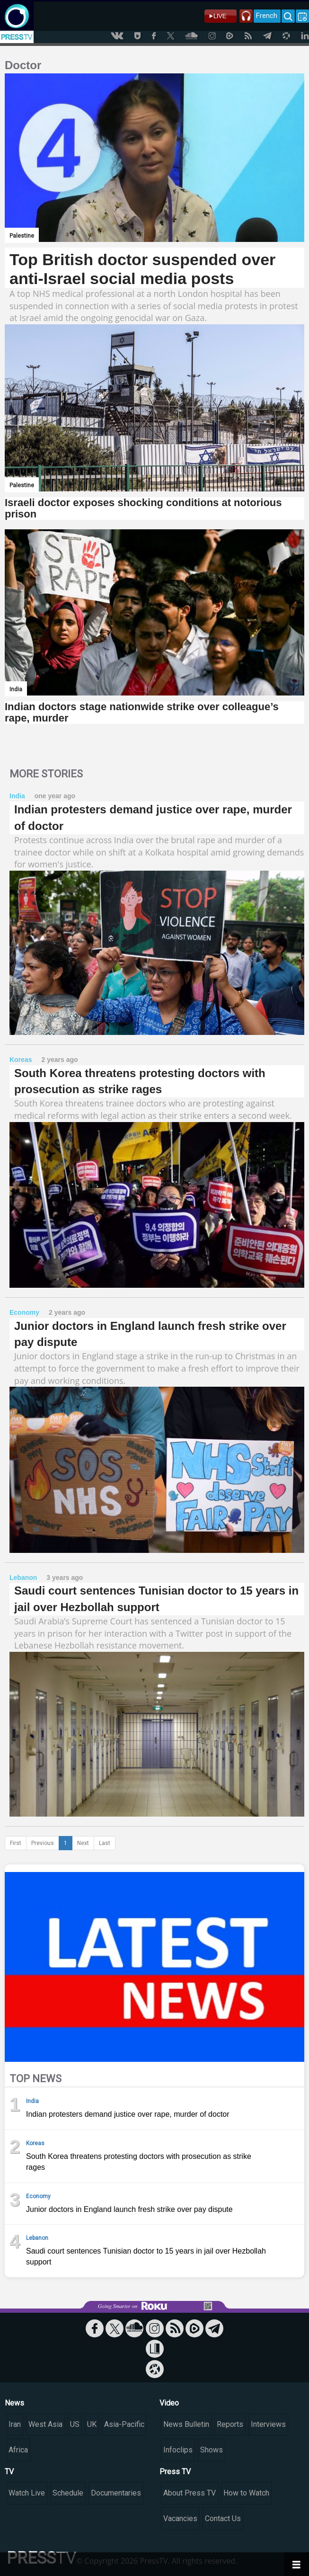 The width and height of the screenshot is (309, 2576). Describe the element at coordinates (45, 2424) in the screenshot. I see `West Asia` at that location.